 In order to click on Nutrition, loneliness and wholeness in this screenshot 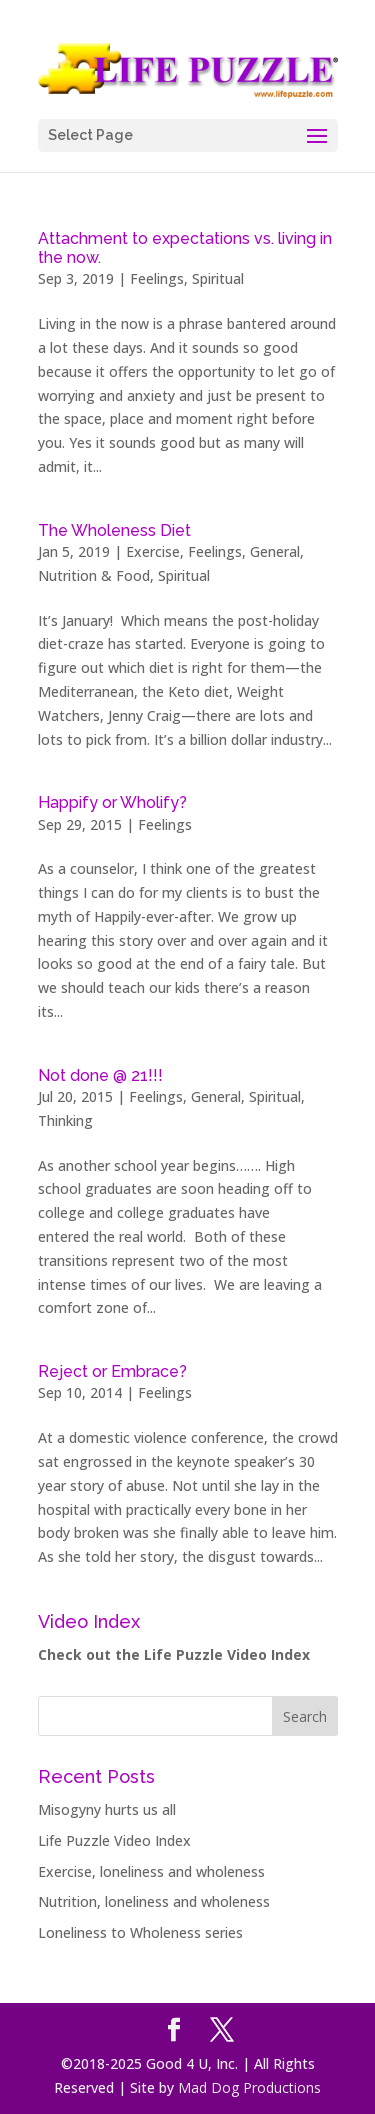, I will do `click(154, 1901)`.